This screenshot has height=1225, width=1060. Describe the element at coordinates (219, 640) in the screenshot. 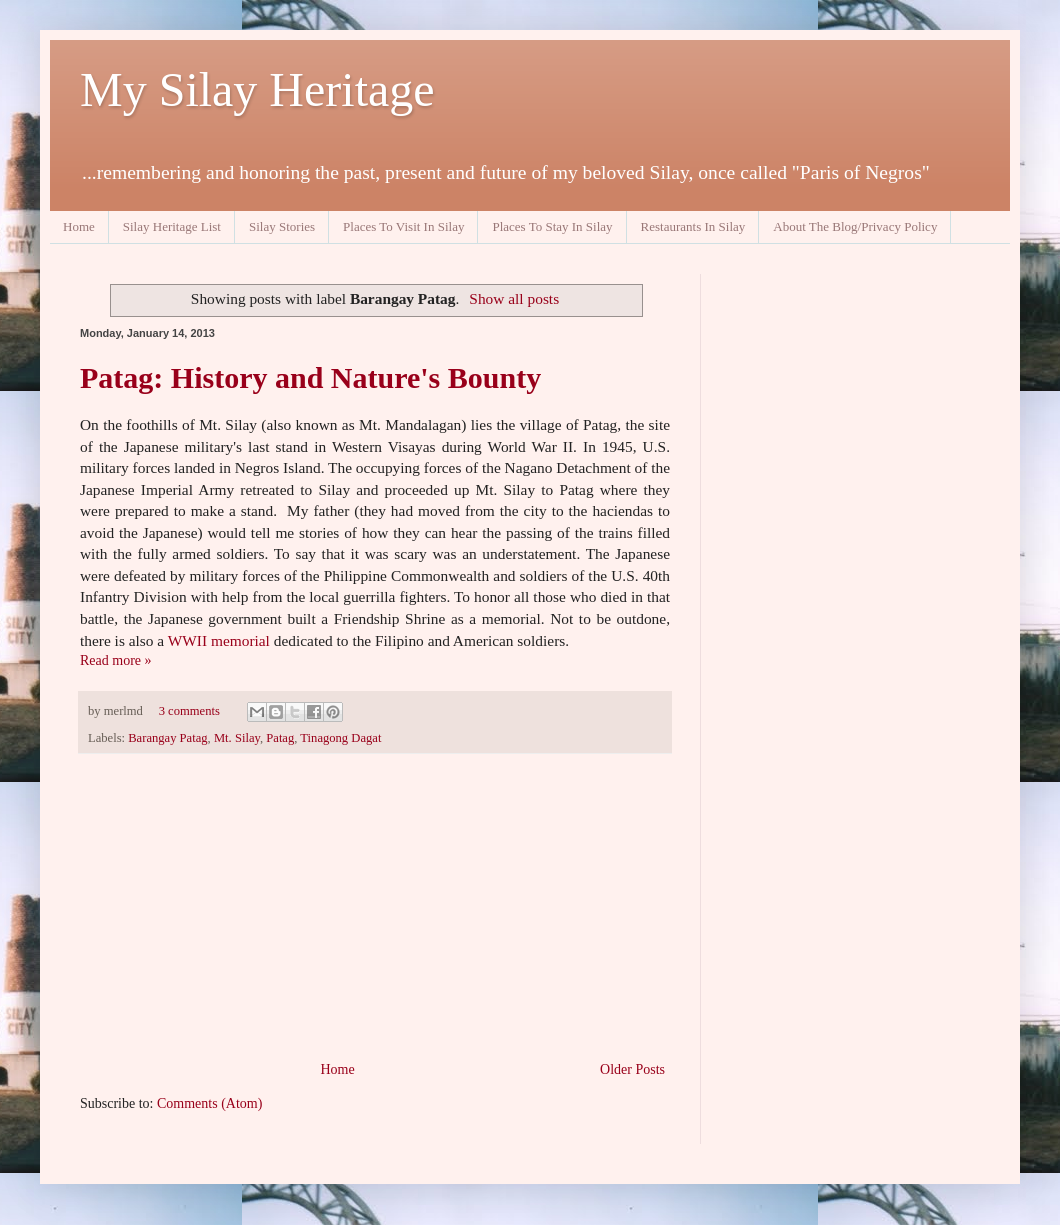

I see `WWII memorial` at that location.